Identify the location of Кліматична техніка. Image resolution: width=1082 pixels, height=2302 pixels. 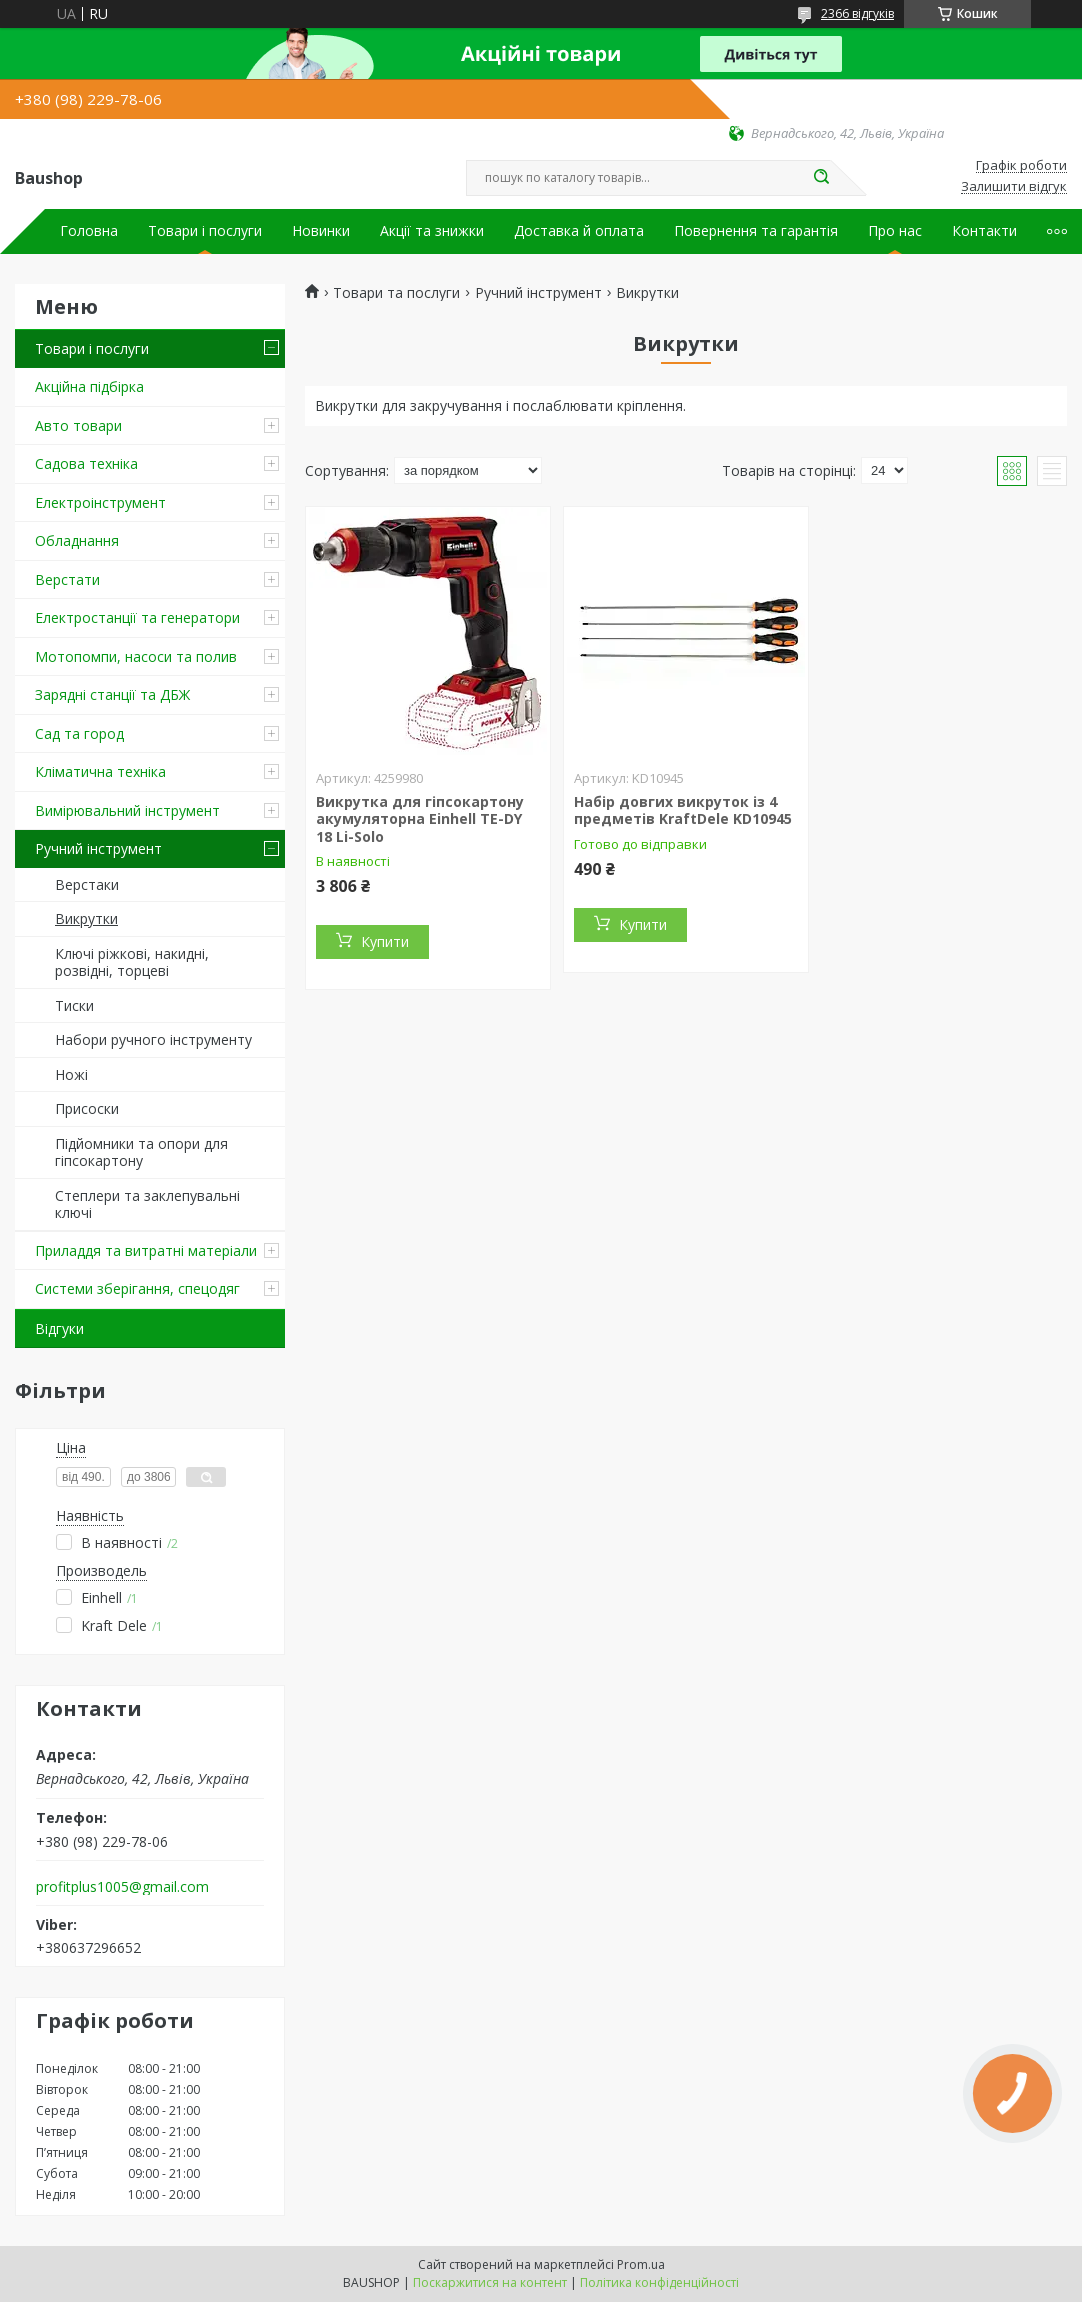
(100, 771).